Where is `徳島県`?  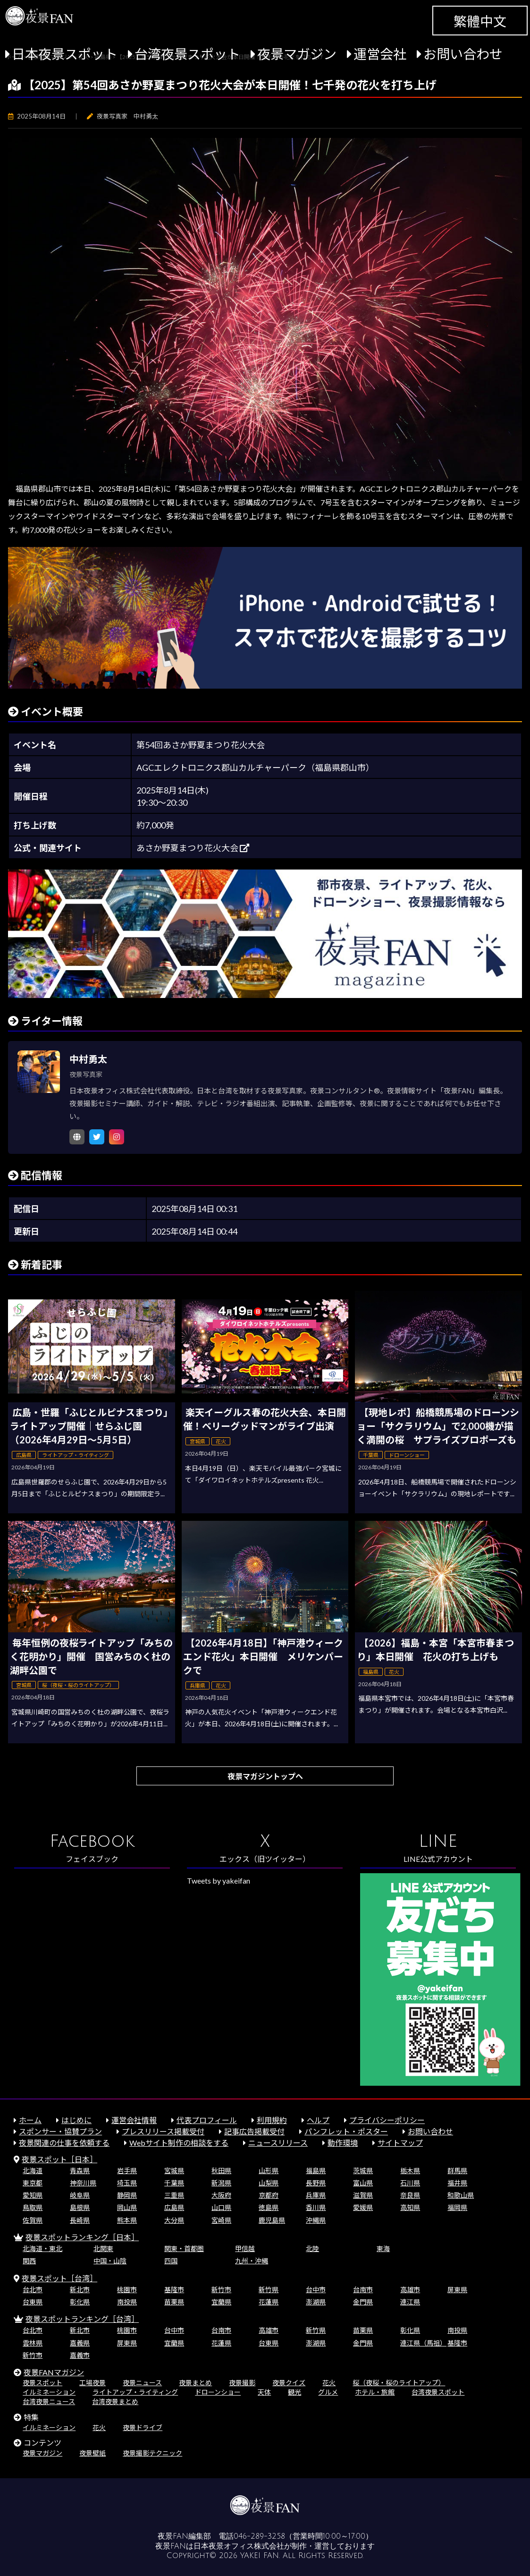
徳島県 is located at coordinates (268, 2207).